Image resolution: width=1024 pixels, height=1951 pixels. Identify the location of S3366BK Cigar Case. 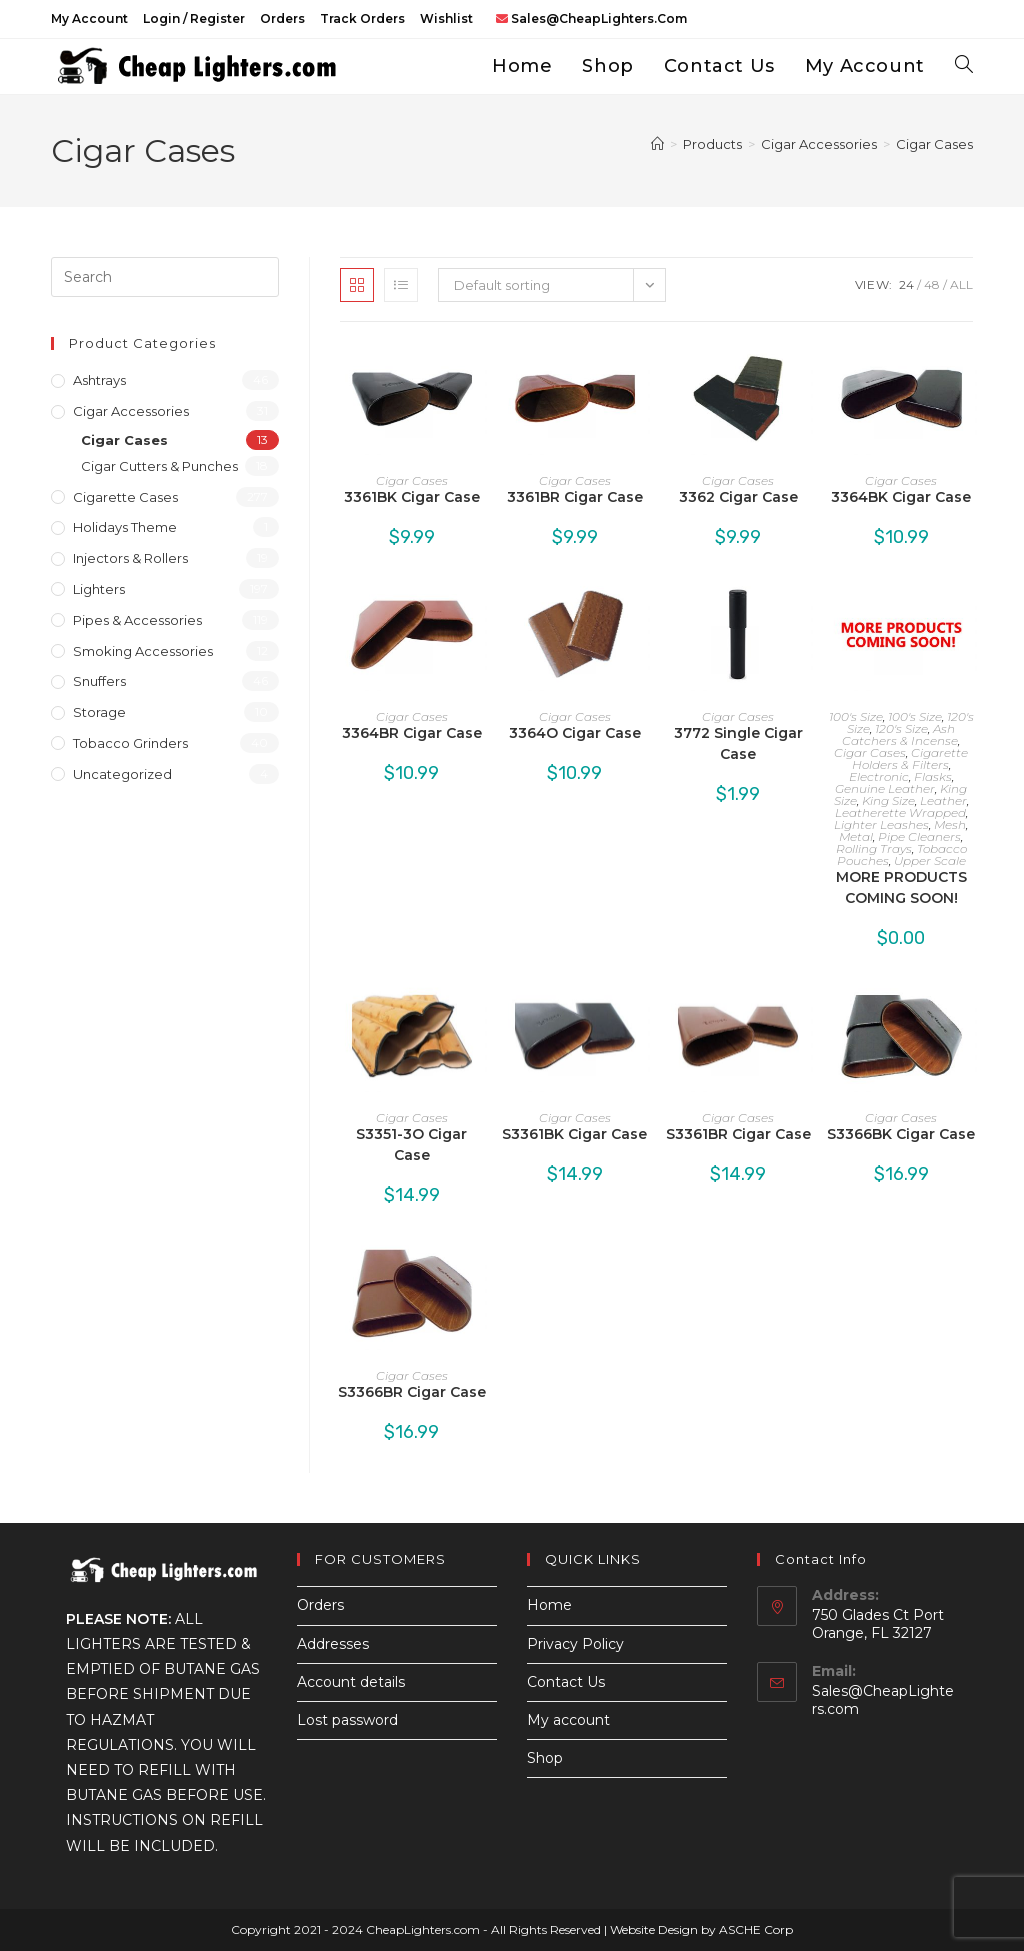
(901, 1134).